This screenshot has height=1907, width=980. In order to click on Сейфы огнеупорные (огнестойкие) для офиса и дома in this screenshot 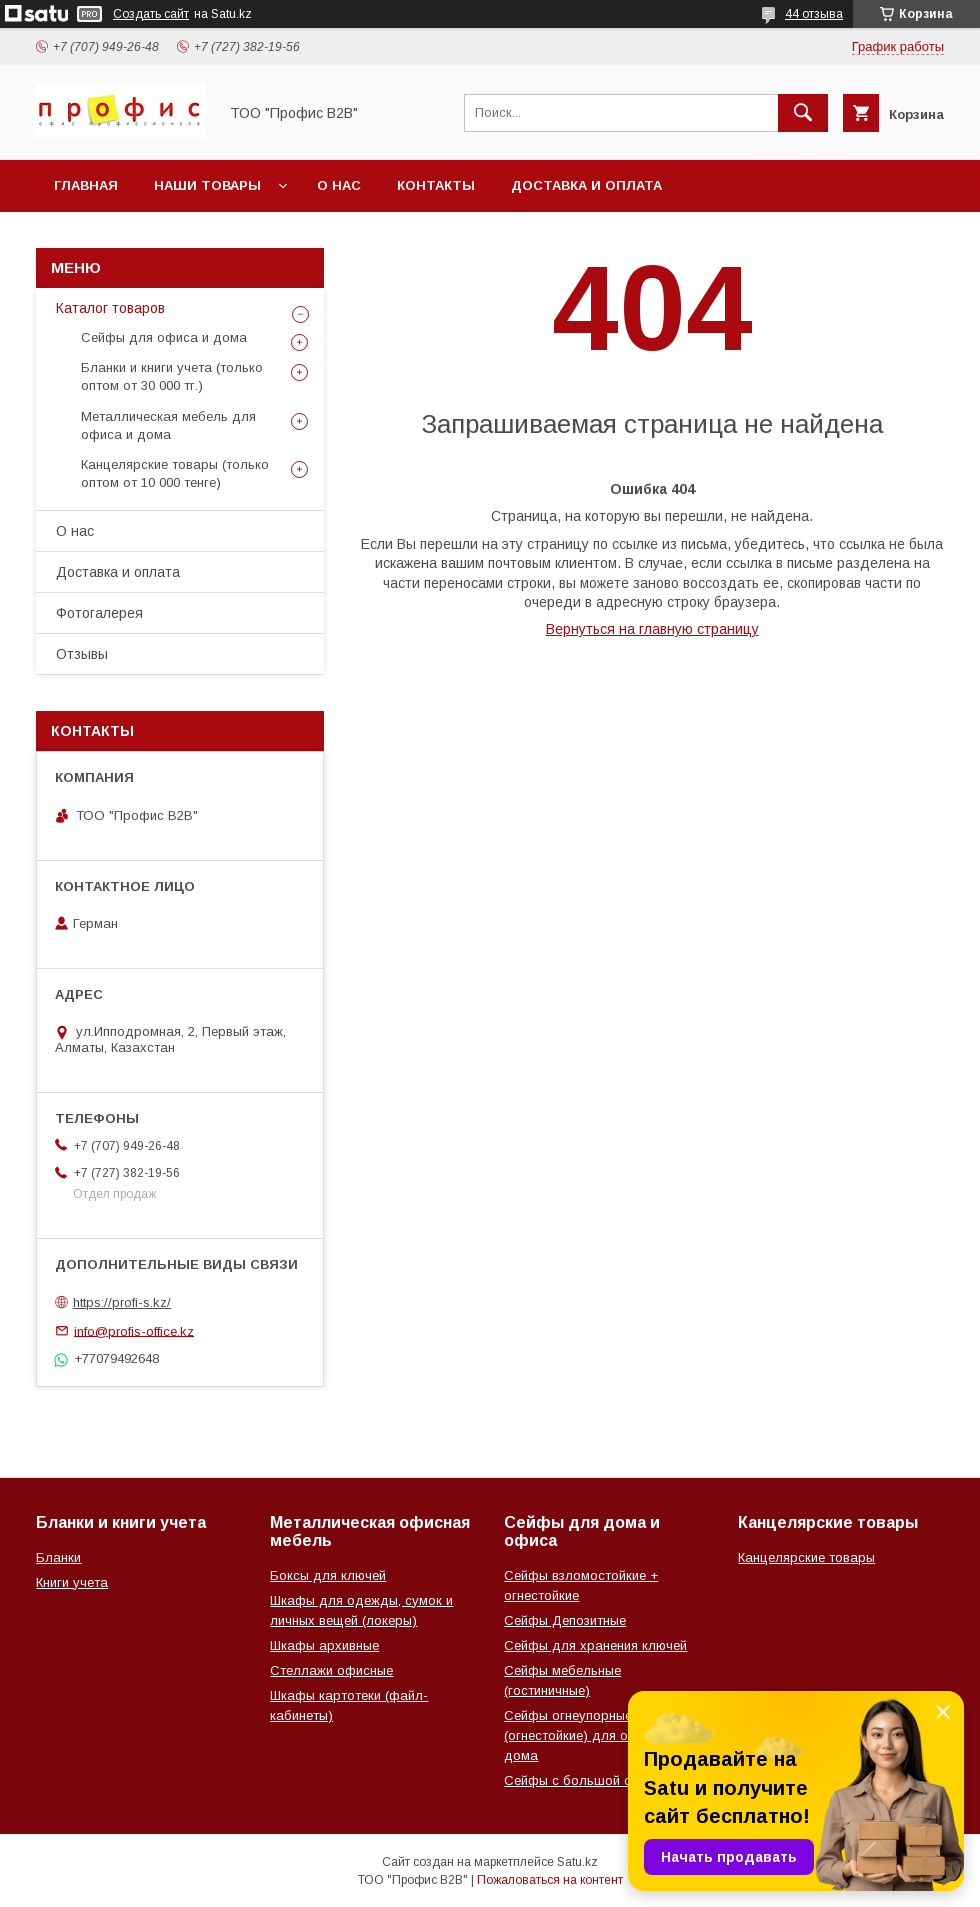, I will do `click(588, 1735)`.